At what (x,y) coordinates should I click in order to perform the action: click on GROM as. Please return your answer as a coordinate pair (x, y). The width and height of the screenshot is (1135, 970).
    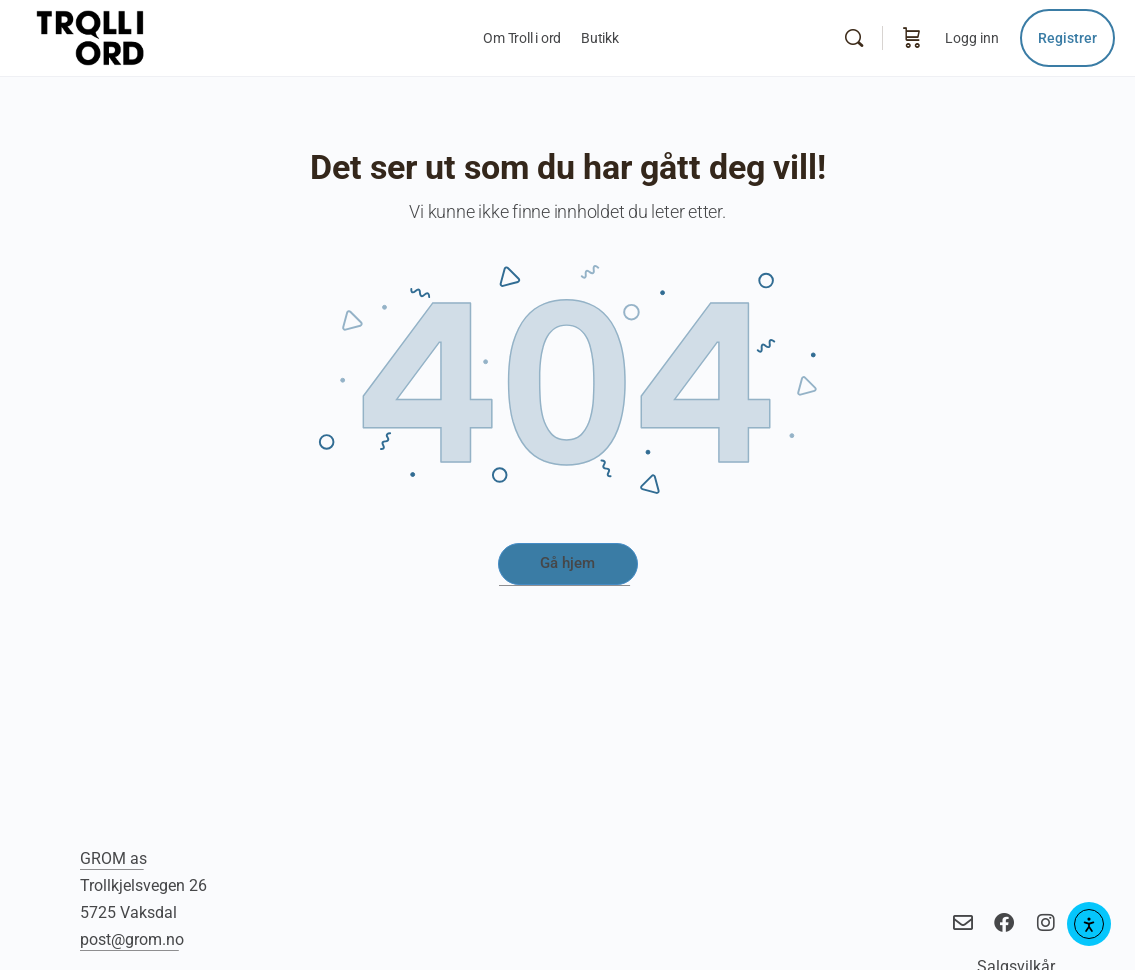
    Looking at the image, I should click on (113, 858).